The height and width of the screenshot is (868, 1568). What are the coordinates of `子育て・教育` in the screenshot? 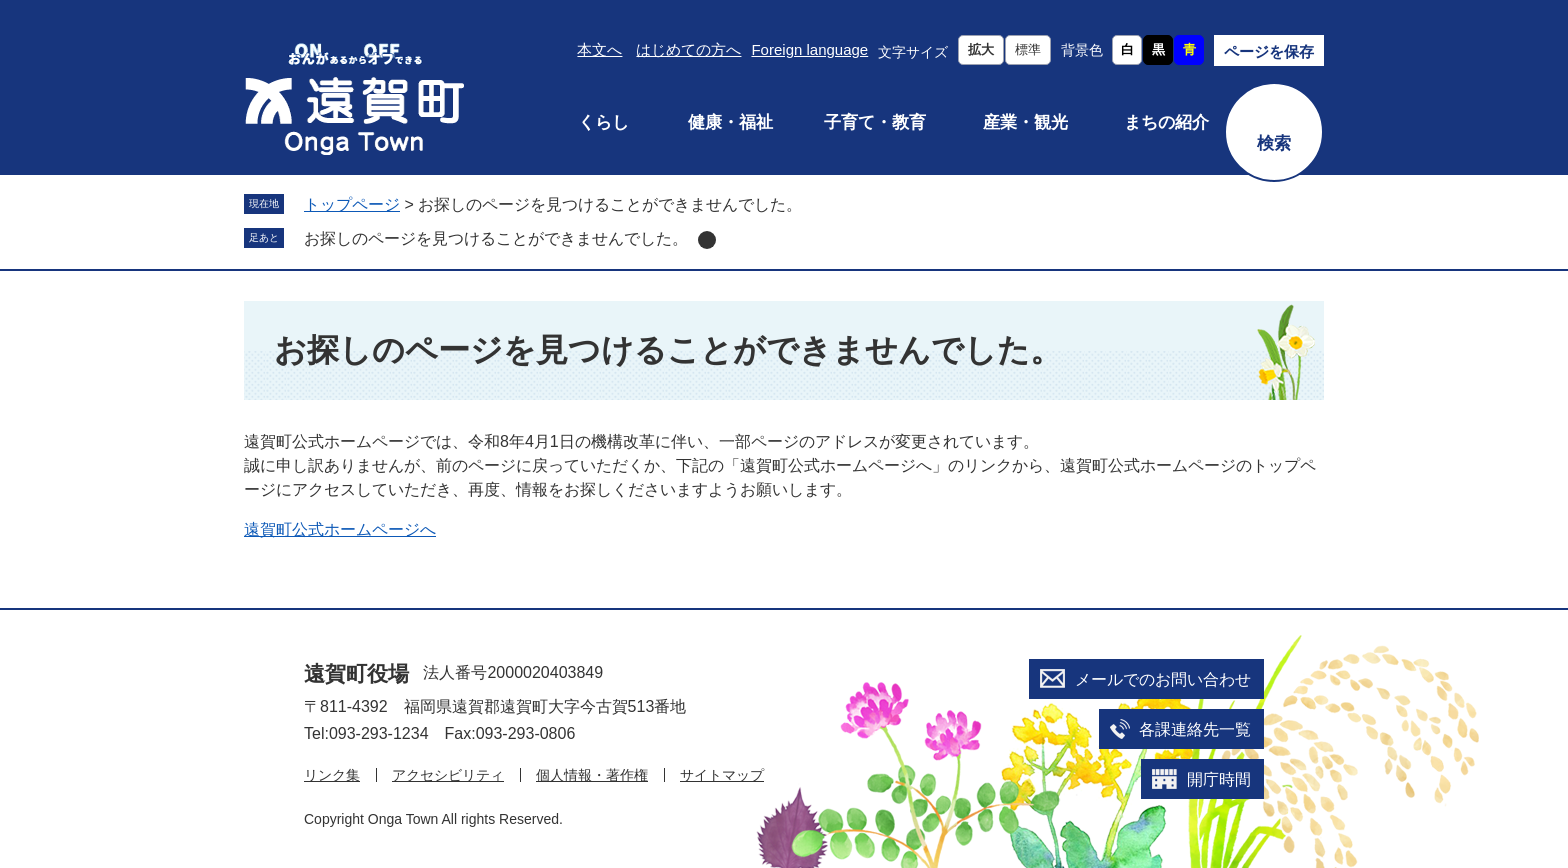 It's located at (875, 122).